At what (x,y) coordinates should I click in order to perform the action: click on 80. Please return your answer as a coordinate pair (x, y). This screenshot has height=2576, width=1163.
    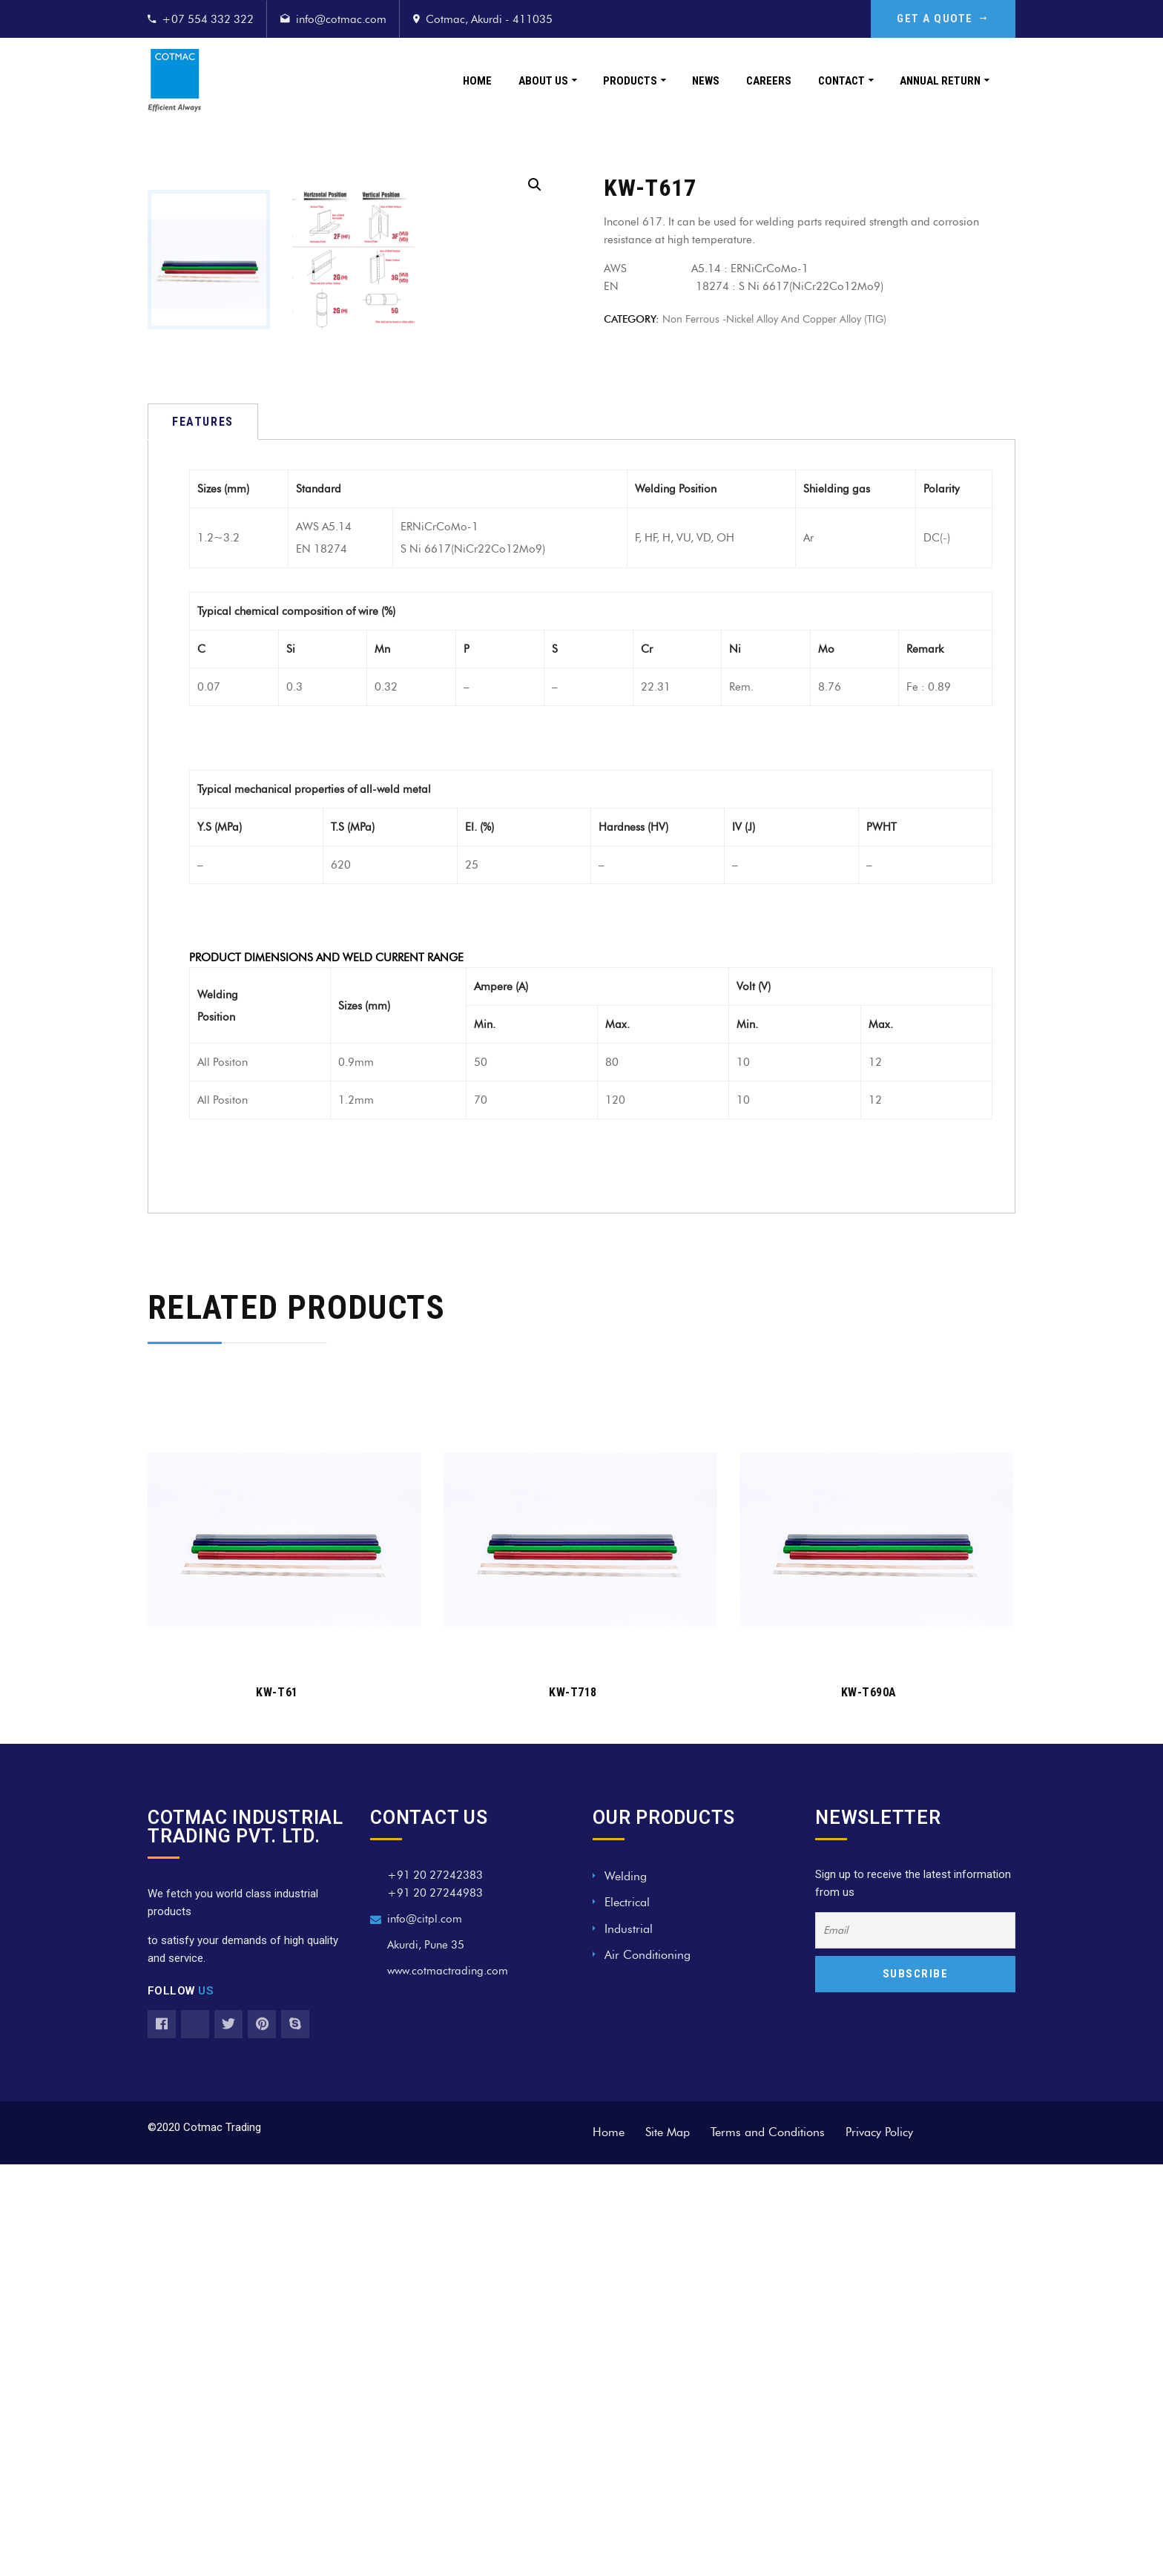
    Looking at the image, I should click on (612, 1473).